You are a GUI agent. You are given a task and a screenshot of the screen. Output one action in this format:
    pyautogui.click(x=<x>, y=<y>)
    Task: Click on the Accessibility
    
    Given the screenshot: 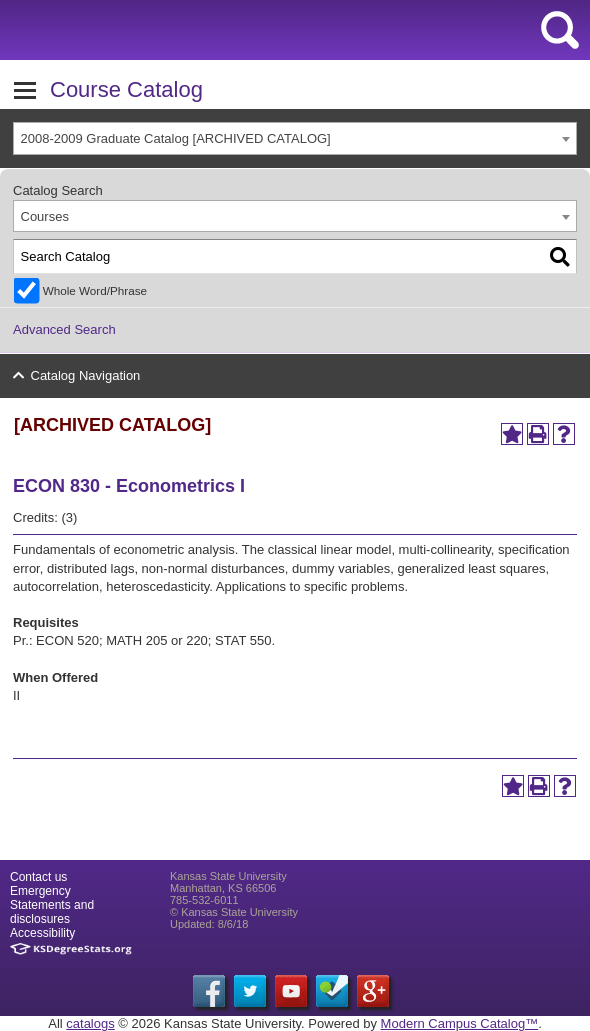 What is the action you would take?
    pyautogui.click(x=42, y=933)
    